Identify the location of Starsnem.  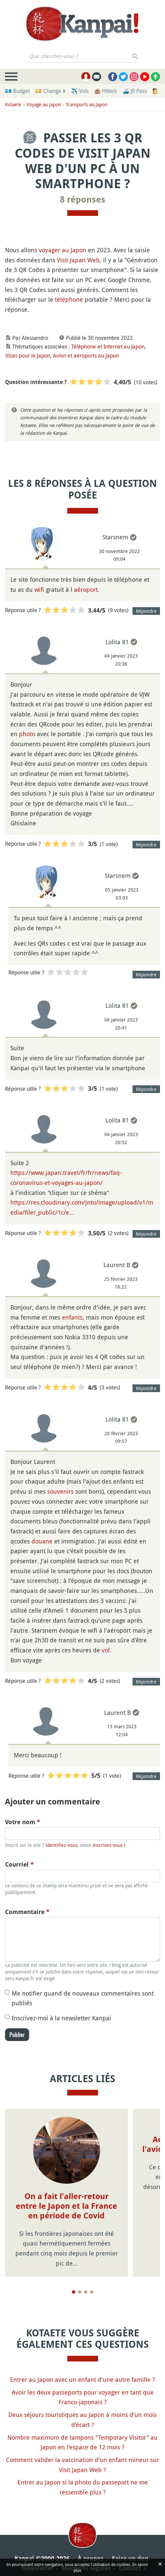
(115, 537).